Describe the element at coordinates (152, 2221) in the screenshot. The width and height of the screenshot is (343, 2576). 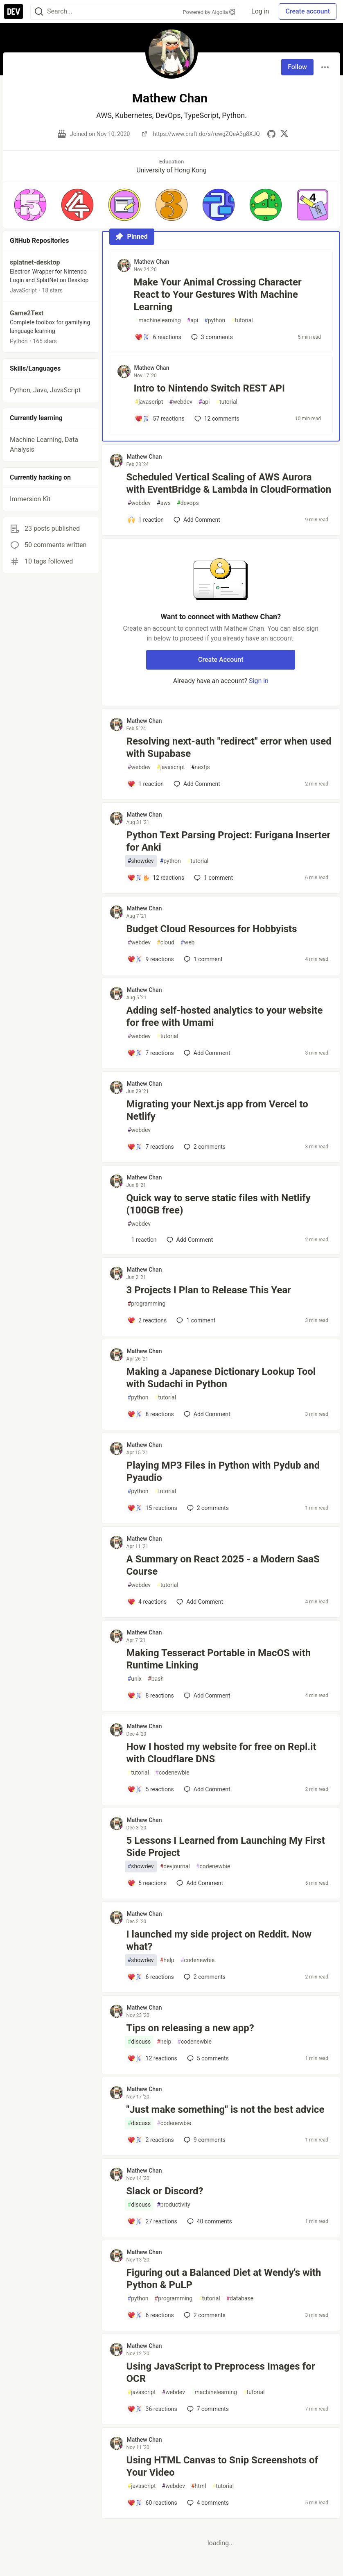
I see `[Add a comment to post - Slack or Discord?]` at that location.